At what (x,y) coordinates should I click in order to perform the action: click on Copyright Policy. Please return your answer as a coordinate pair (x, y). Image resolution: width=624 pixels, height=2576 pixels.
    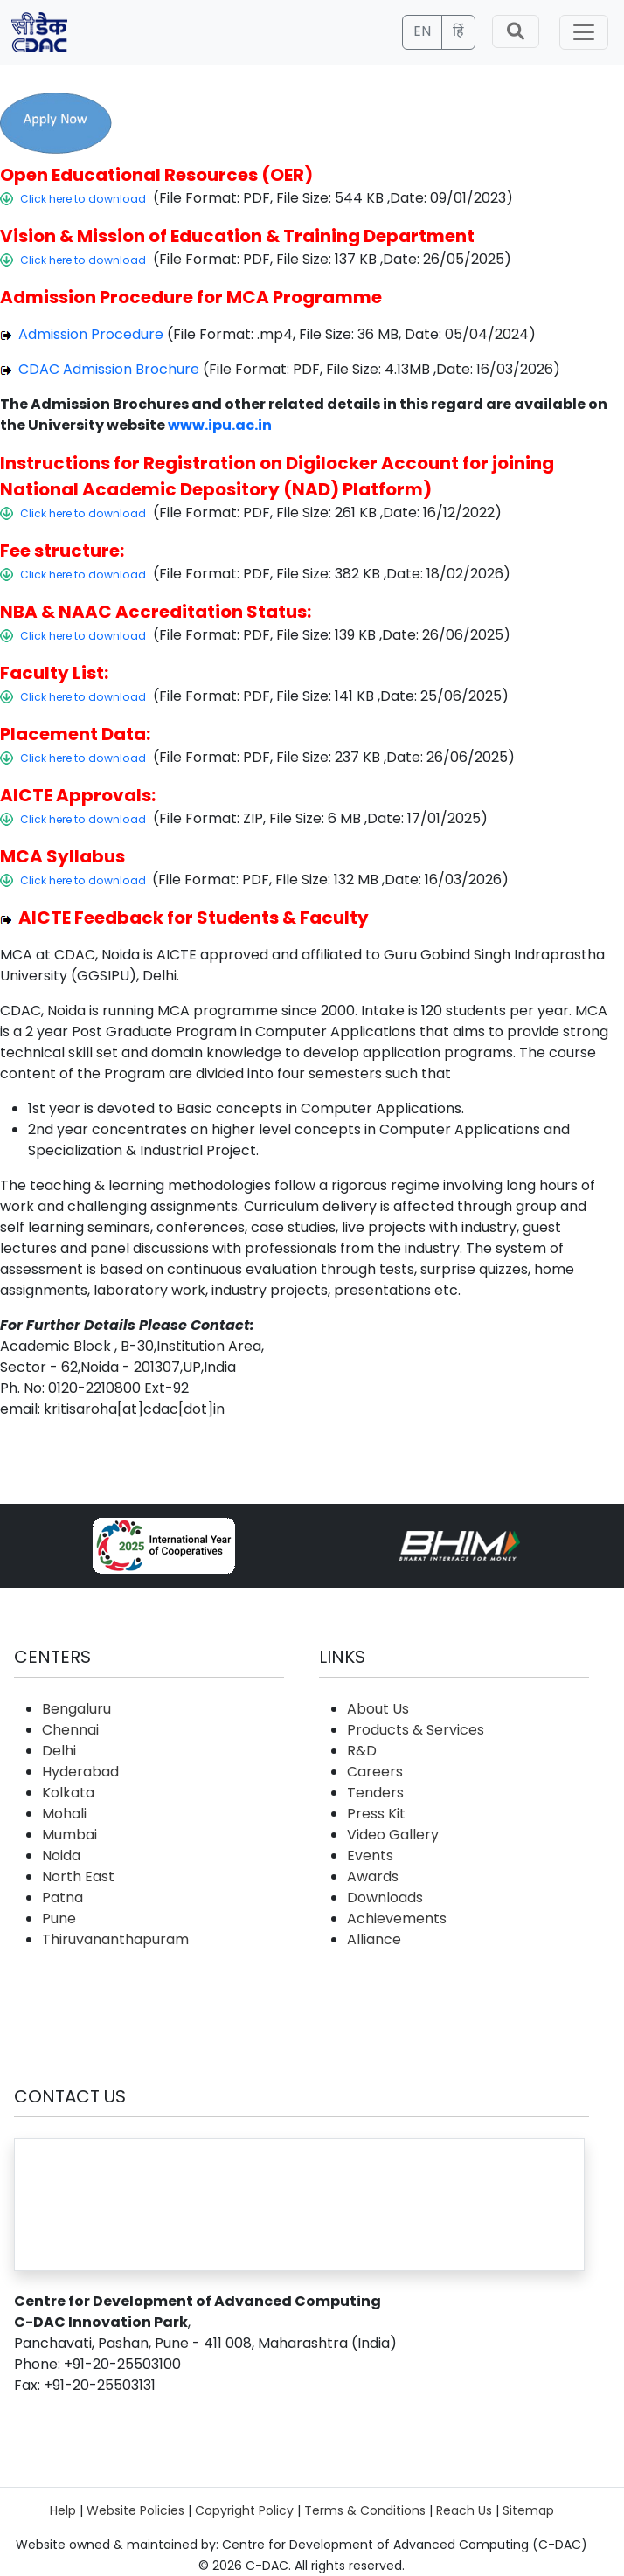
    Looking at the image, I should click on (244, 2510).